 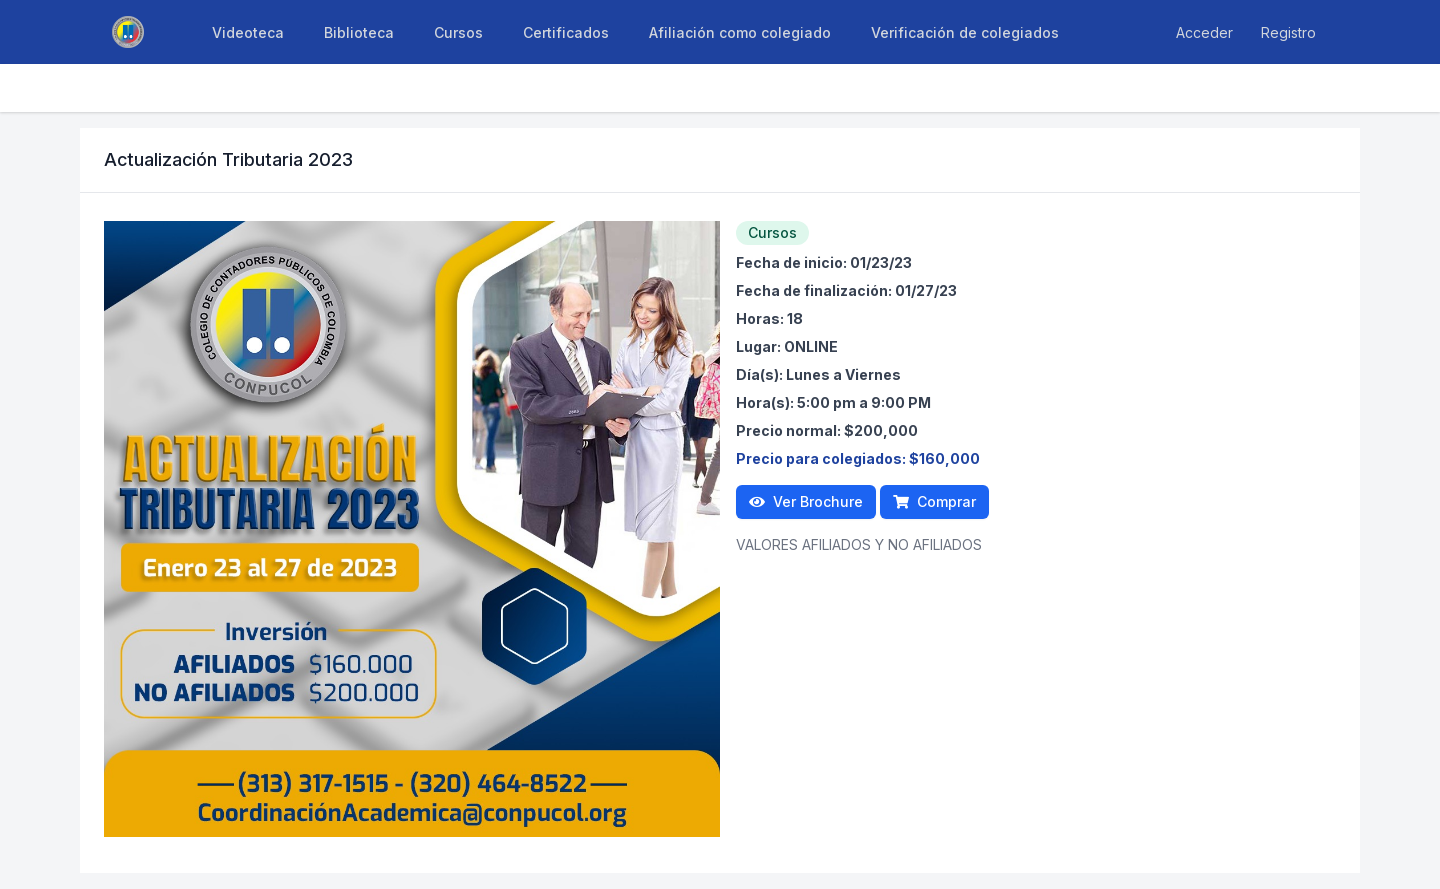 What do you see at coordinates (458, 32) in the screenshot?
I see `Cursos` at bounding box center [458, 32].